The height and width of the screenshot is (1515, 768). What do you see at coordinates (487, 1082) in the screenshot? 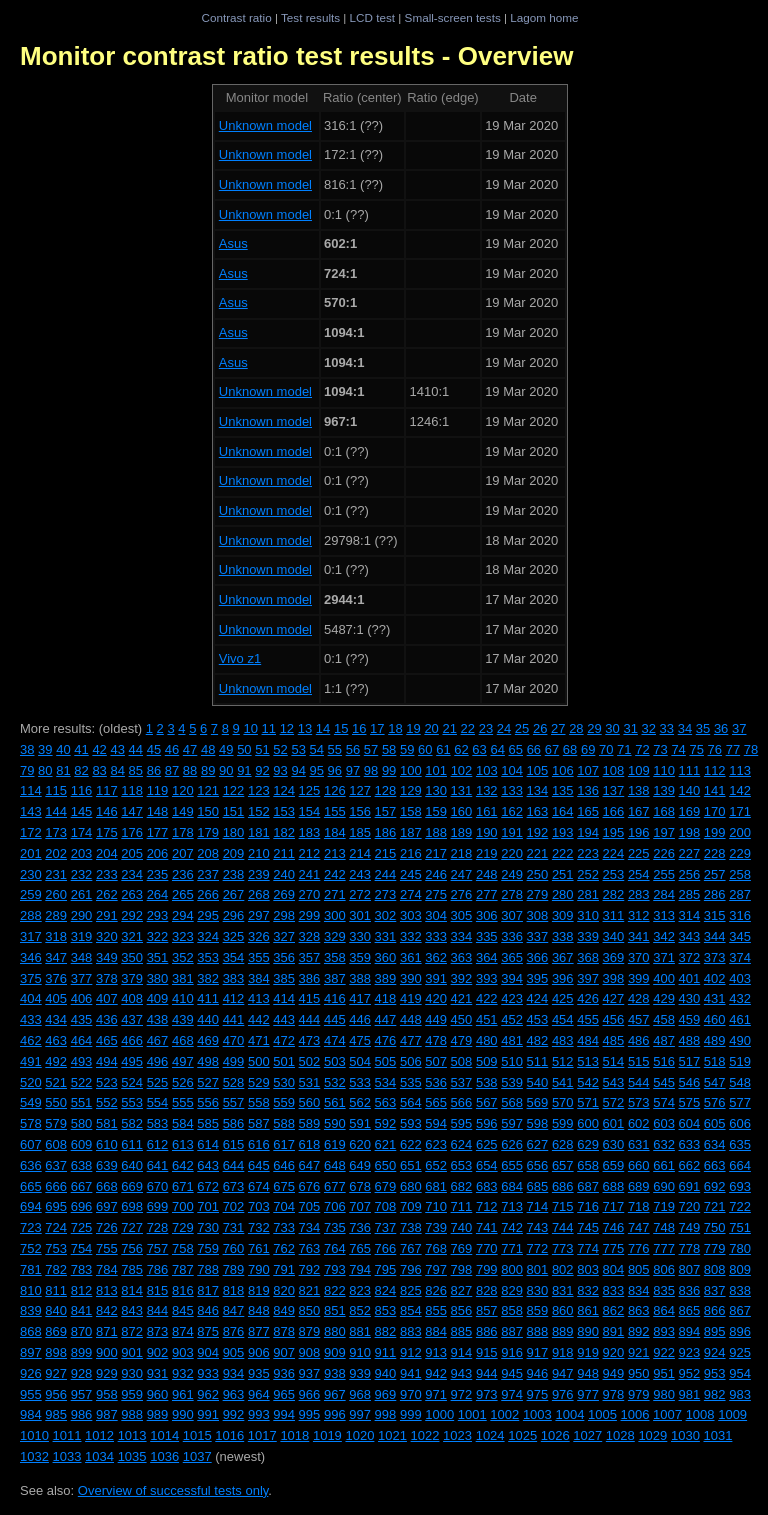
I see `538` at bounding box center [487, 1082].